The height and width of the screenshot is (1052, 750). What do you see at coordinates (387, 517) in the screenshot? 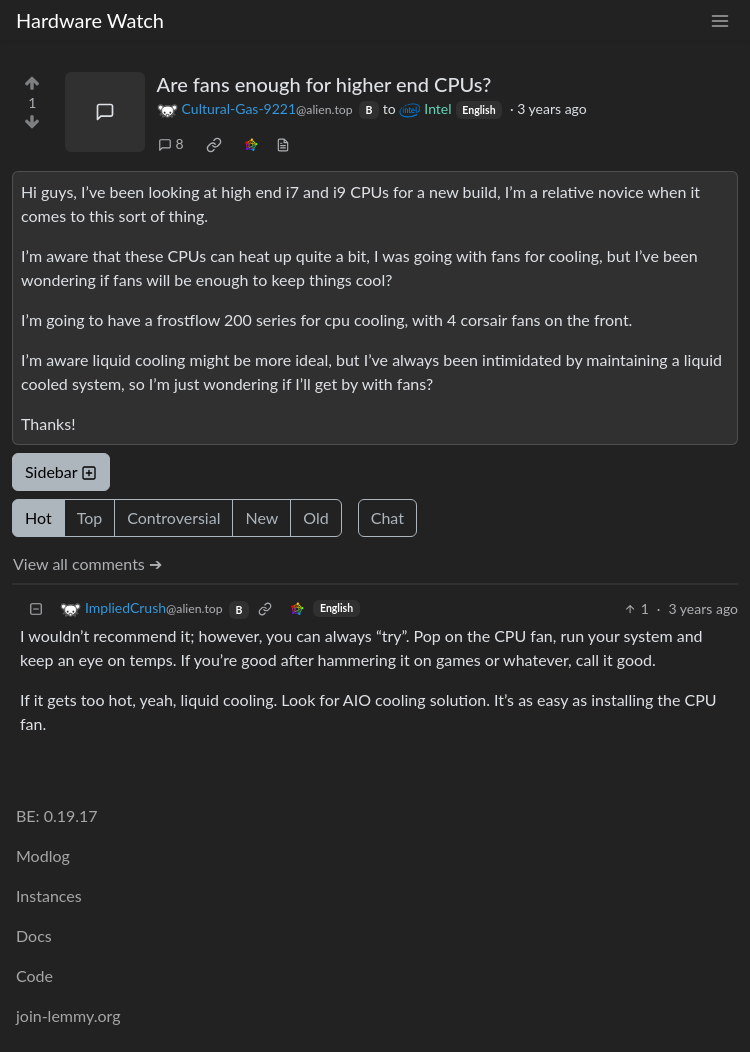
I see `Chat` at bounding box center [387, 517].